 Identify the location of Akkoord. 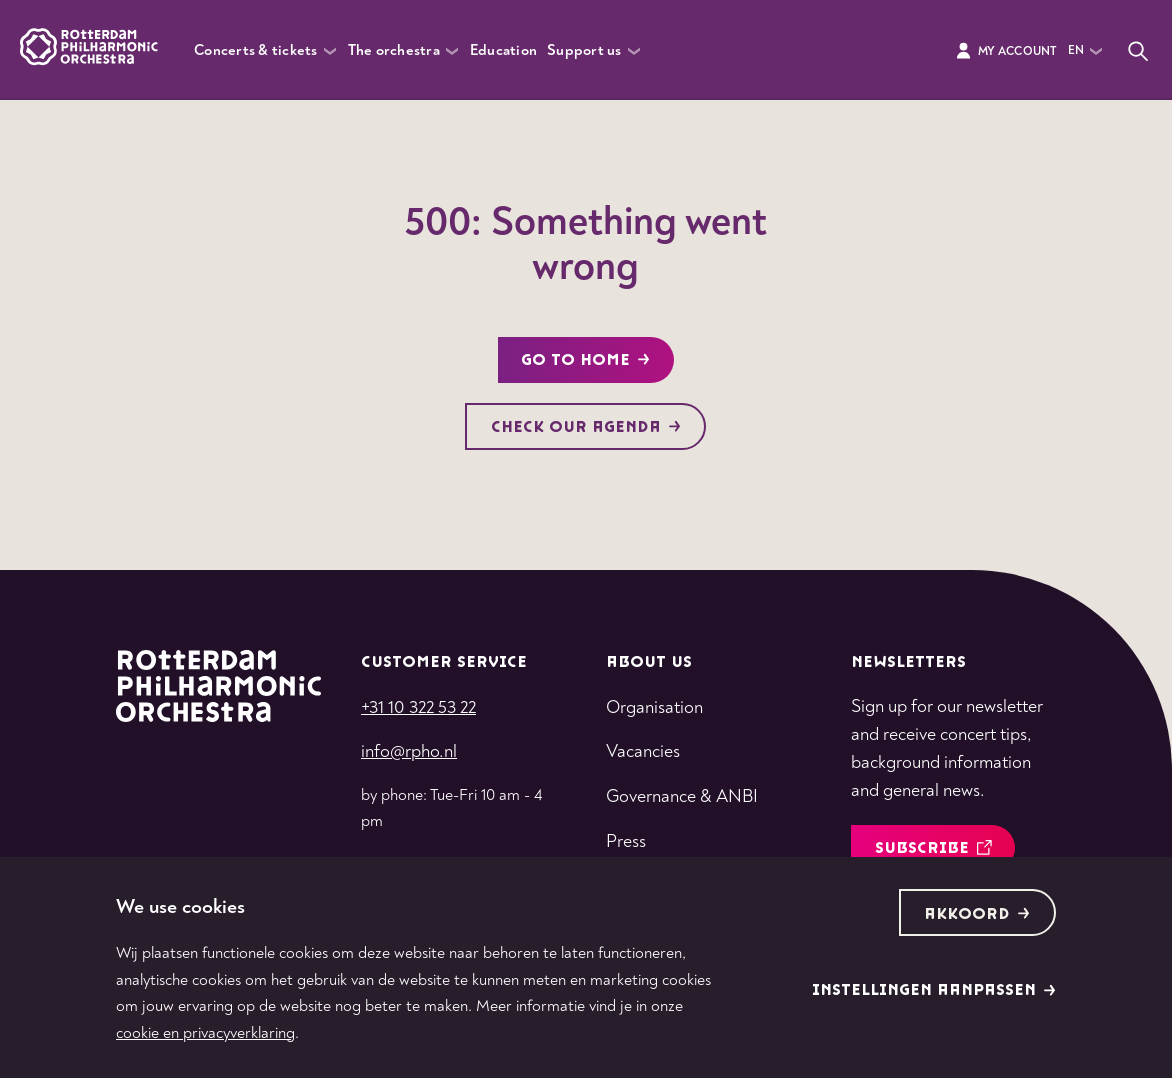
(977, 914).